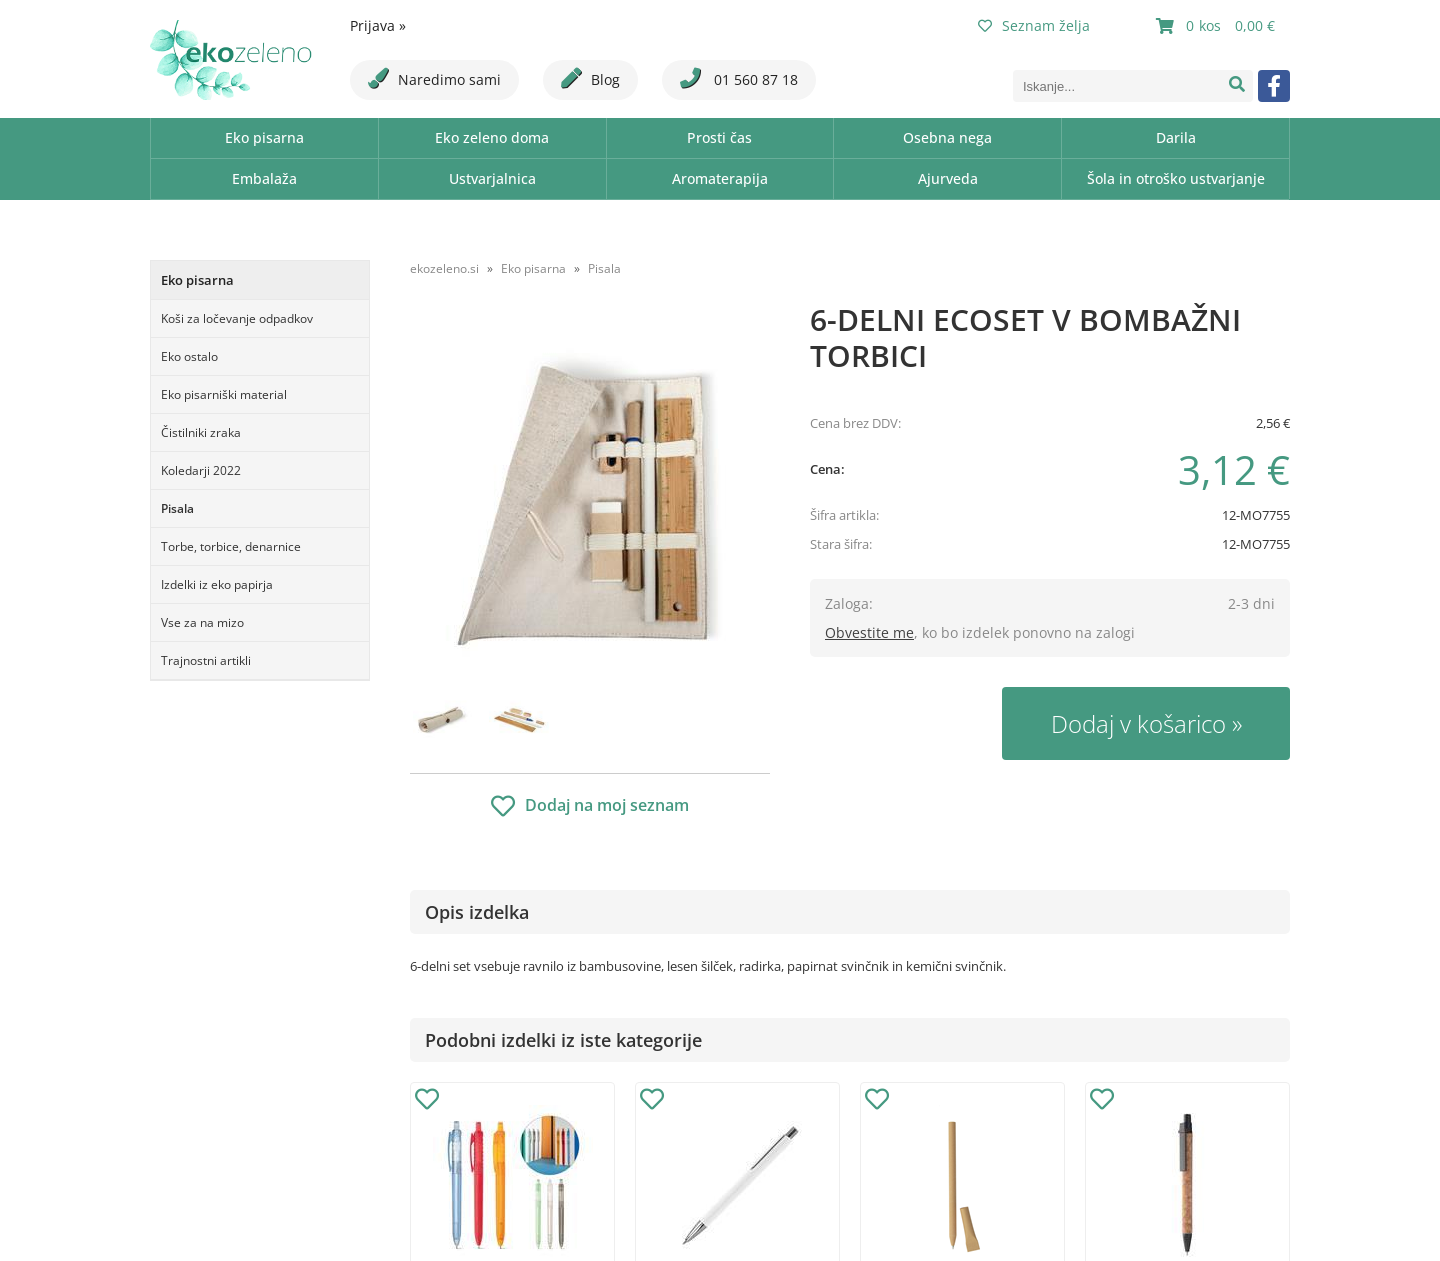  What do you see at coordinates (739, 78) in the screenshot?
I see `01 560 87 18` at bounding box center [739, 78].